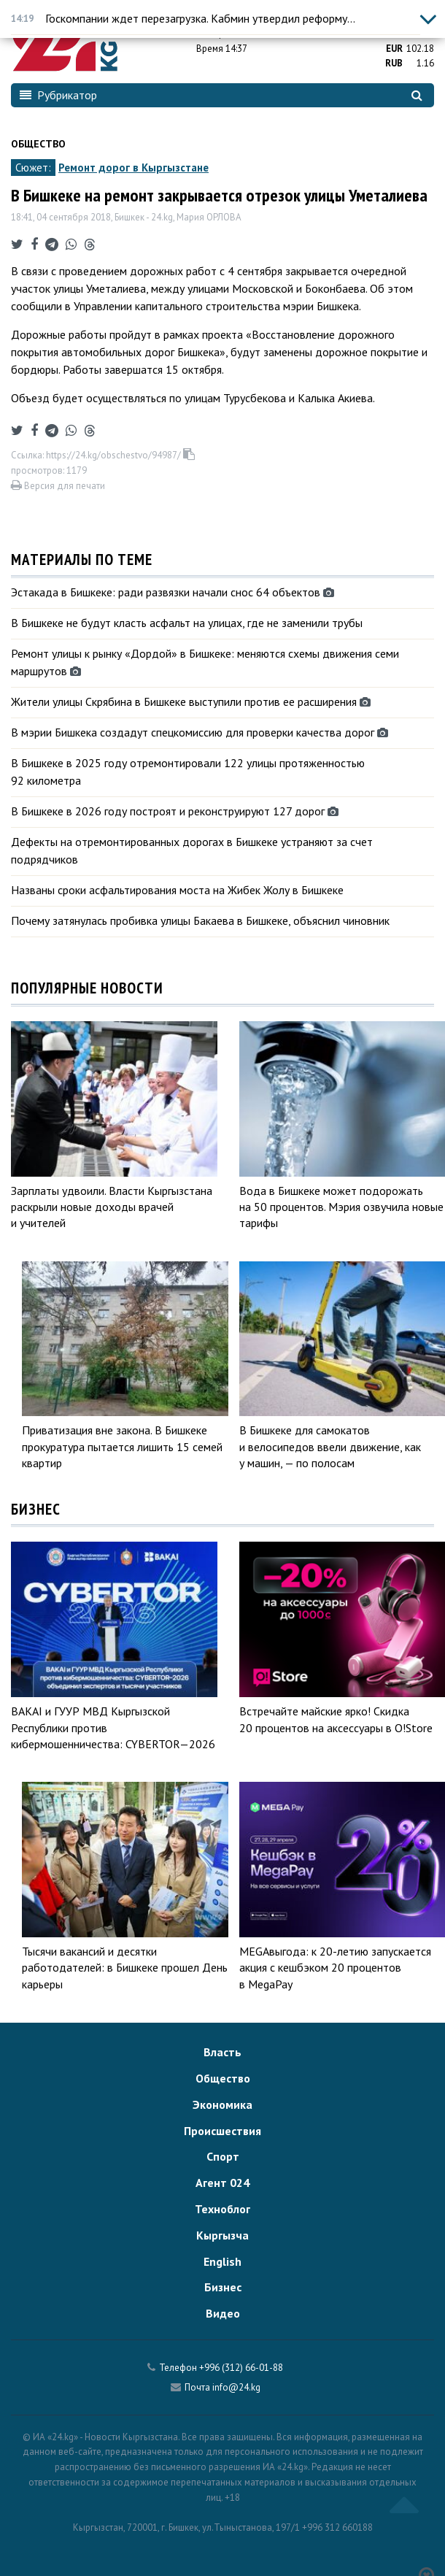  Describe the element at coordinates (222, 2156) in the screenshot. I see `Спорт` at that location.